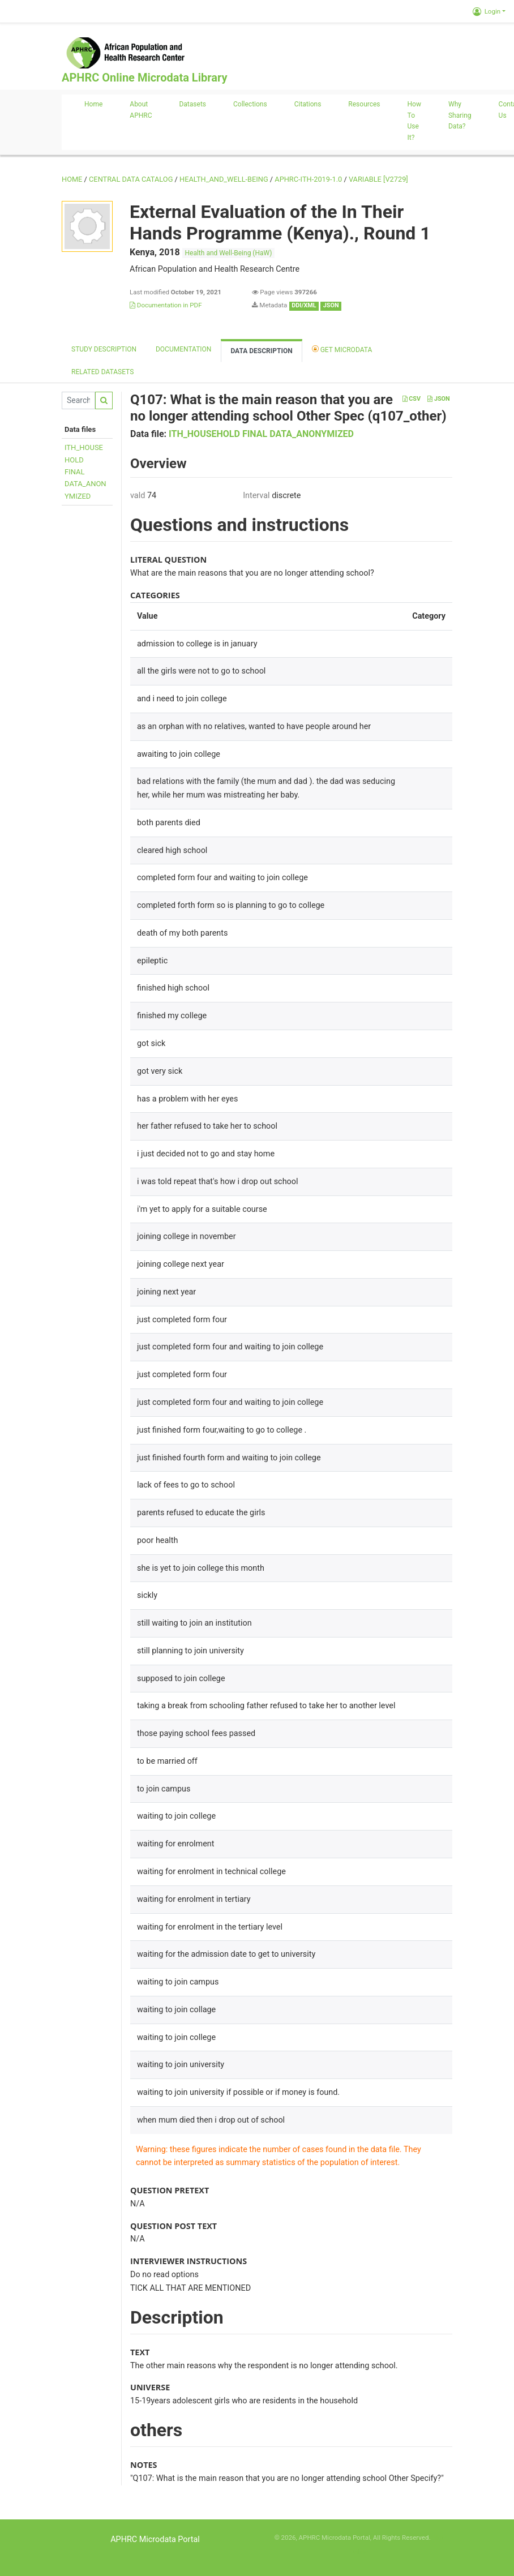 This screenshot has width=514, height=2576. What do you see at coordinates (308, 104) in the screenshot?
I see `Citations` at bounding box center [308, 104].